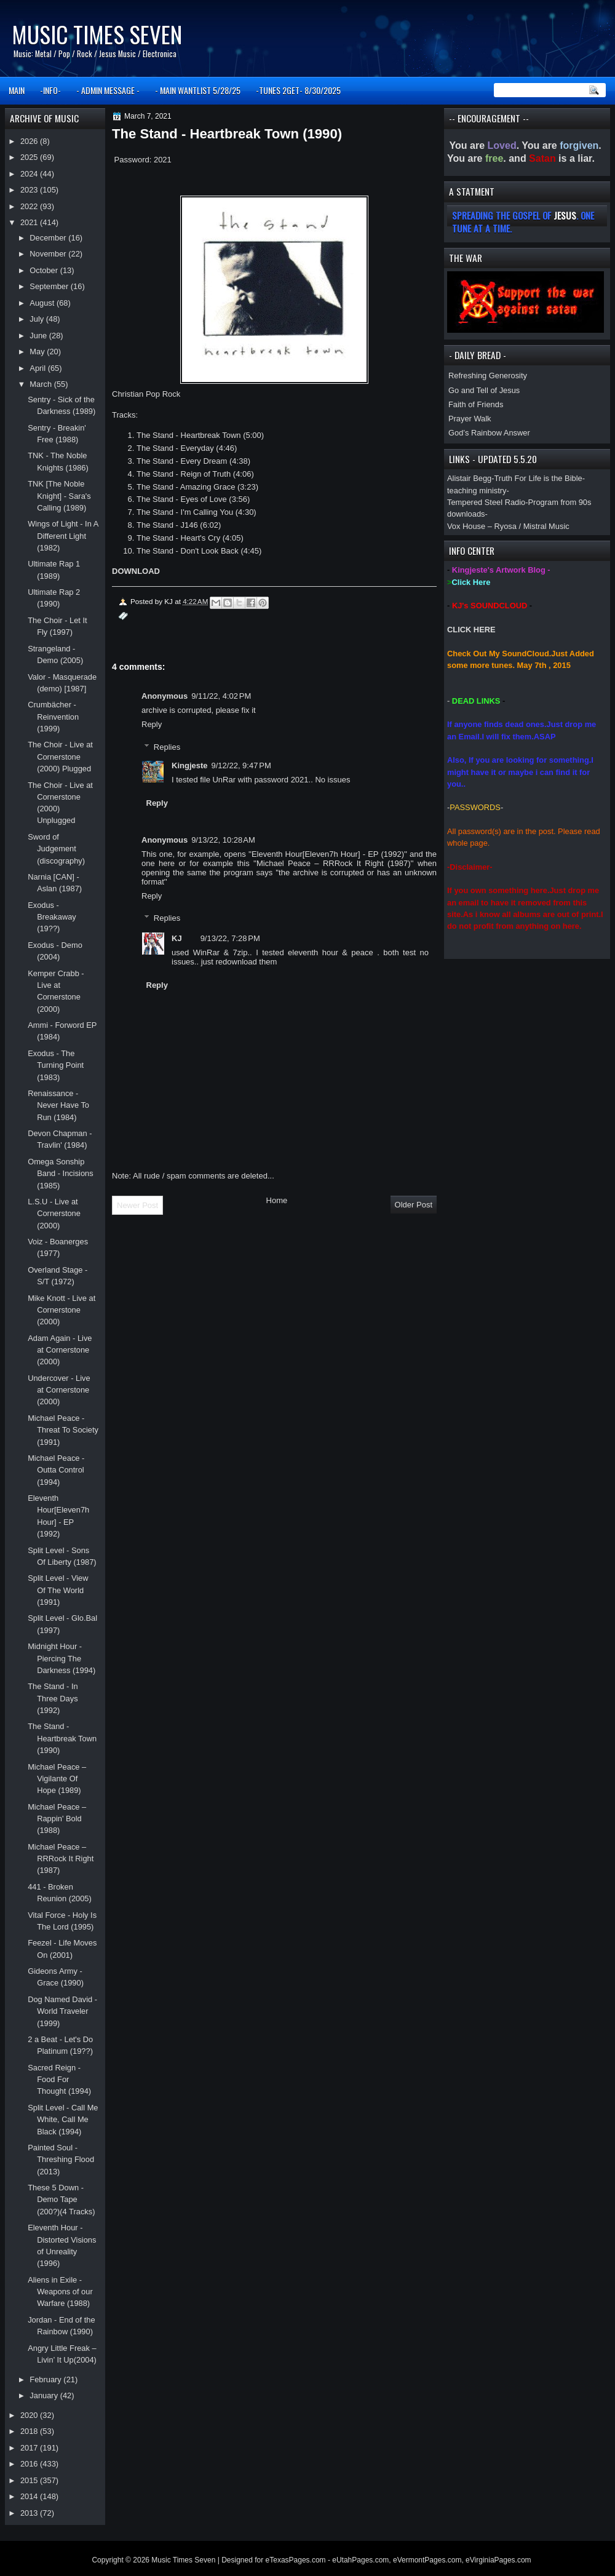 This screenshot has height=2576, width=615. Describe the element at coordinates (46, 2379) in the screenshot. I see `February` at that location.